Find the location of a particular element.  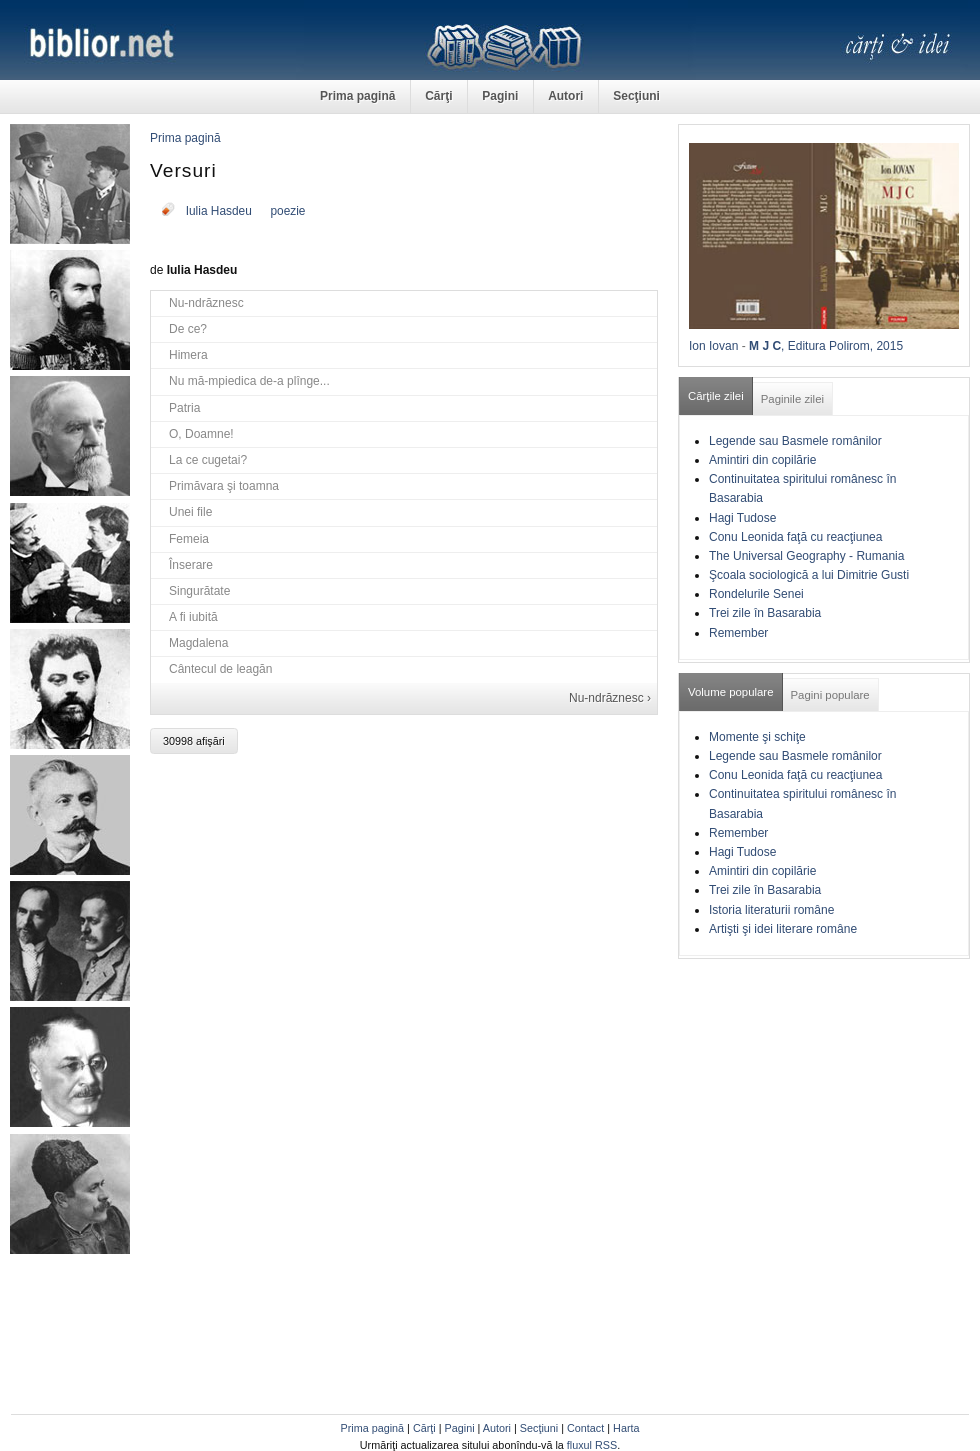

Secţiuni is located at coordinates (636, 96).